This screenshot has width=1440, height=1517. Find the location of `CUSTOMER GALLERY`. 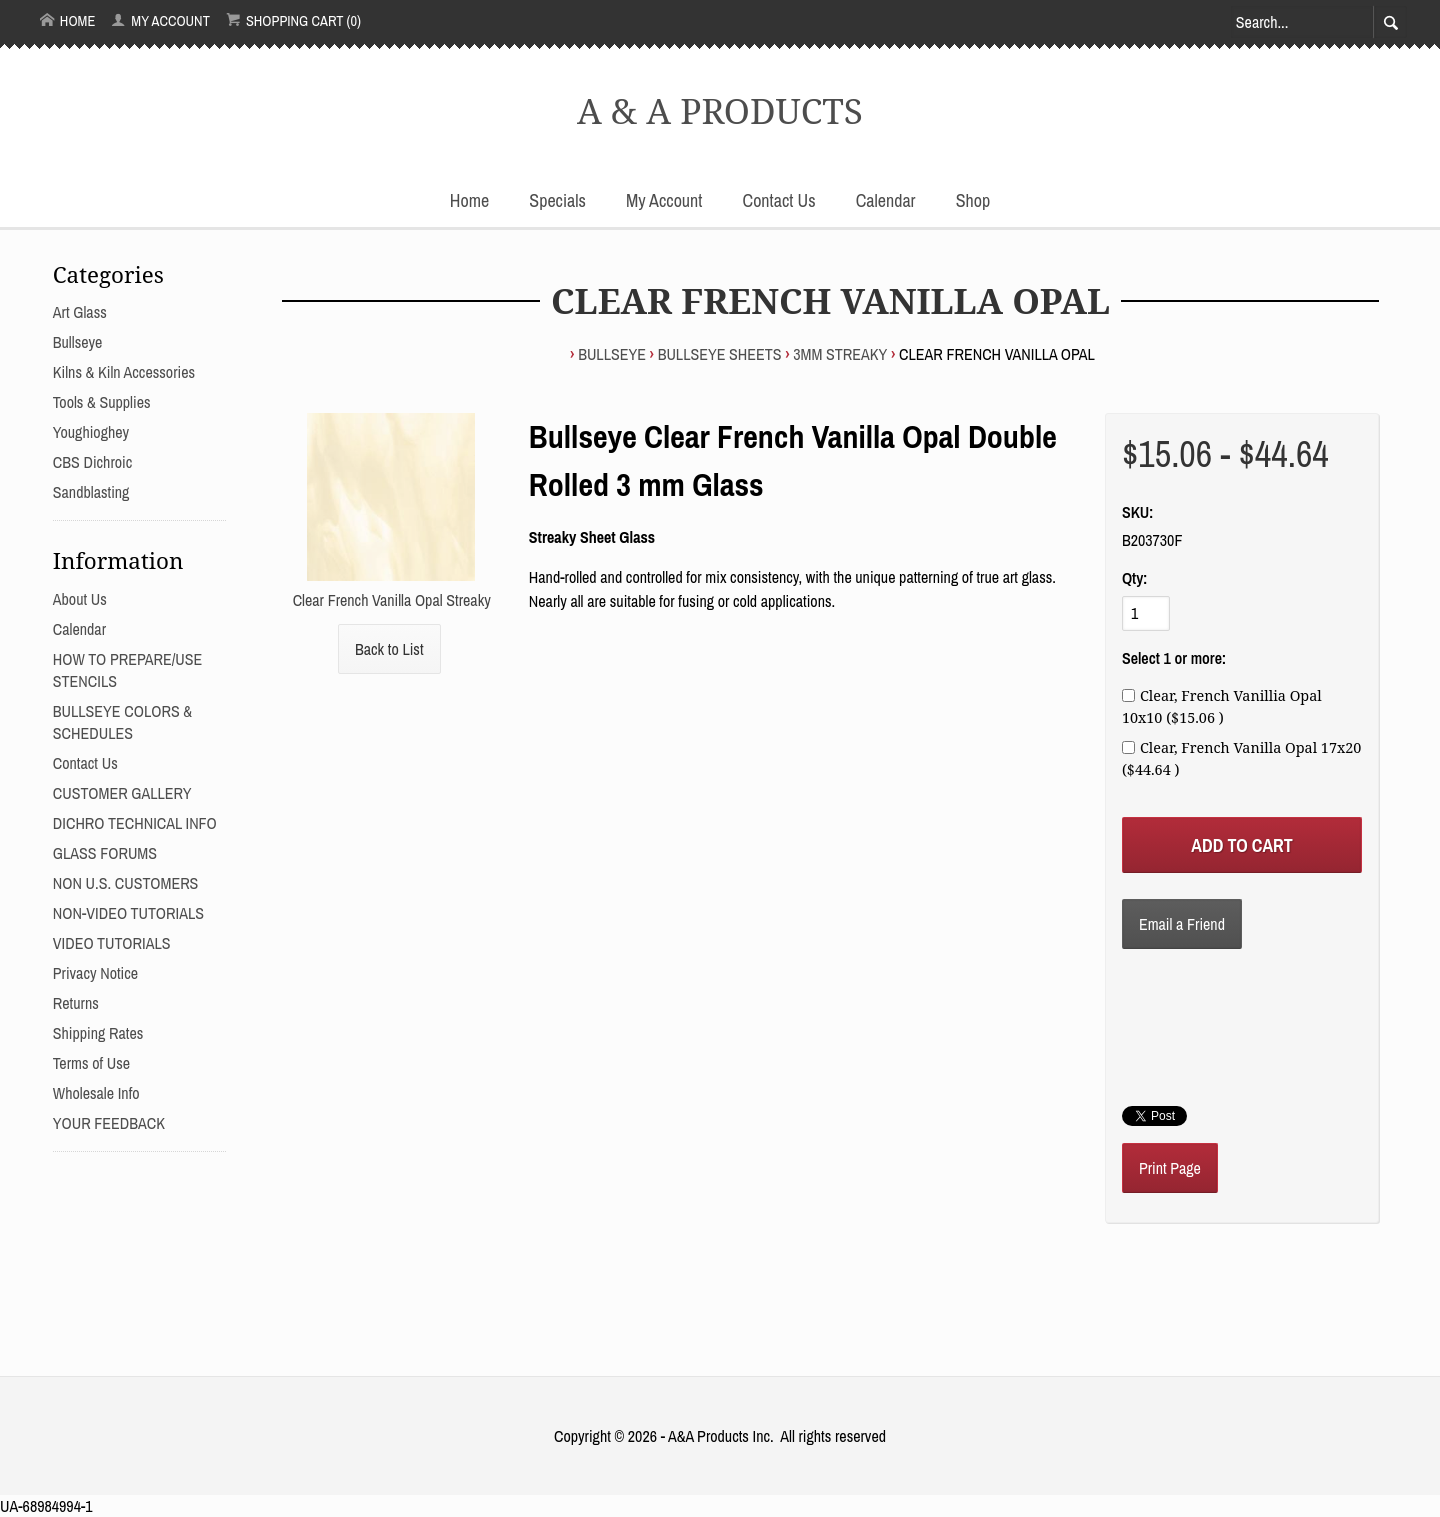

CUSTOMER GALLERY is located at coordinates (122, 793).